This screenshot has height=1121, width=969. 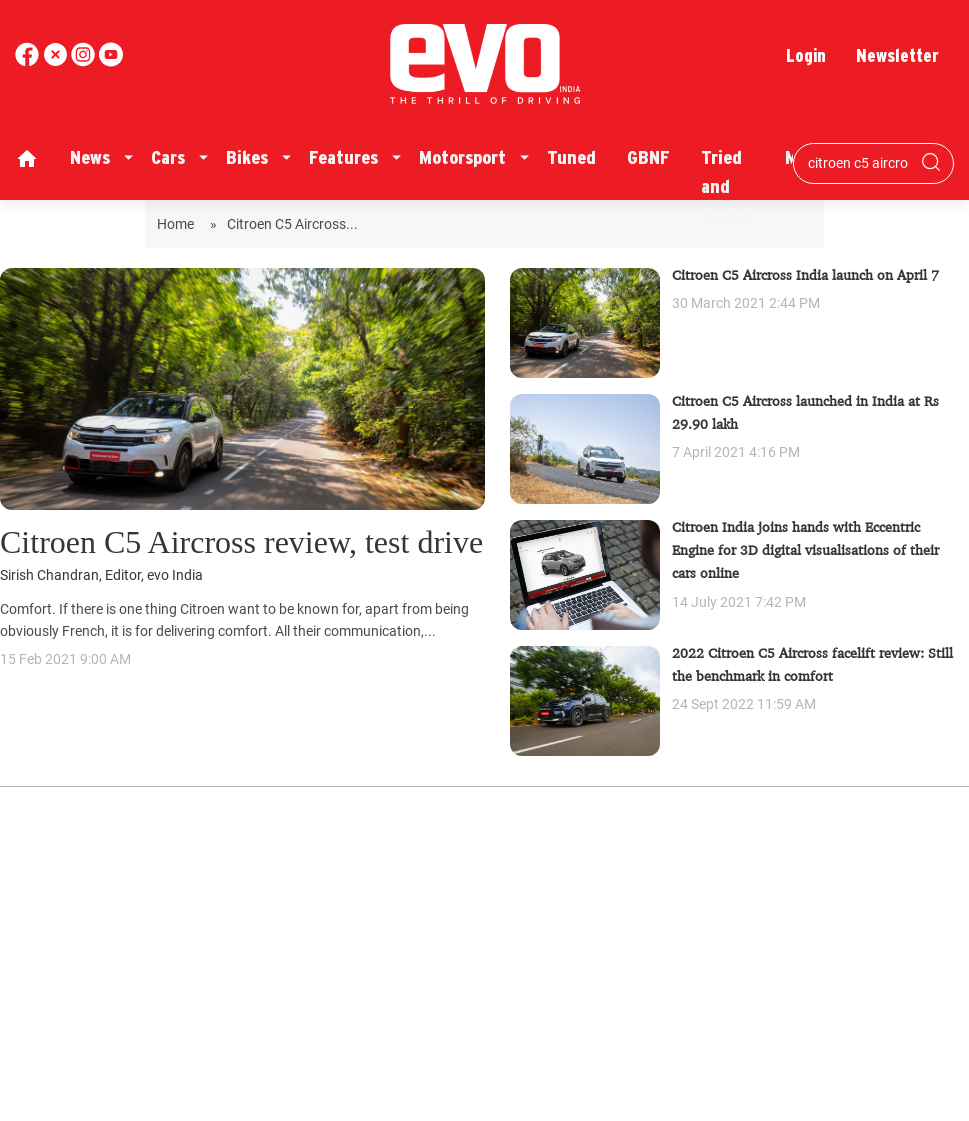 I want to click on Motorsport, so click(x=462, y=157).